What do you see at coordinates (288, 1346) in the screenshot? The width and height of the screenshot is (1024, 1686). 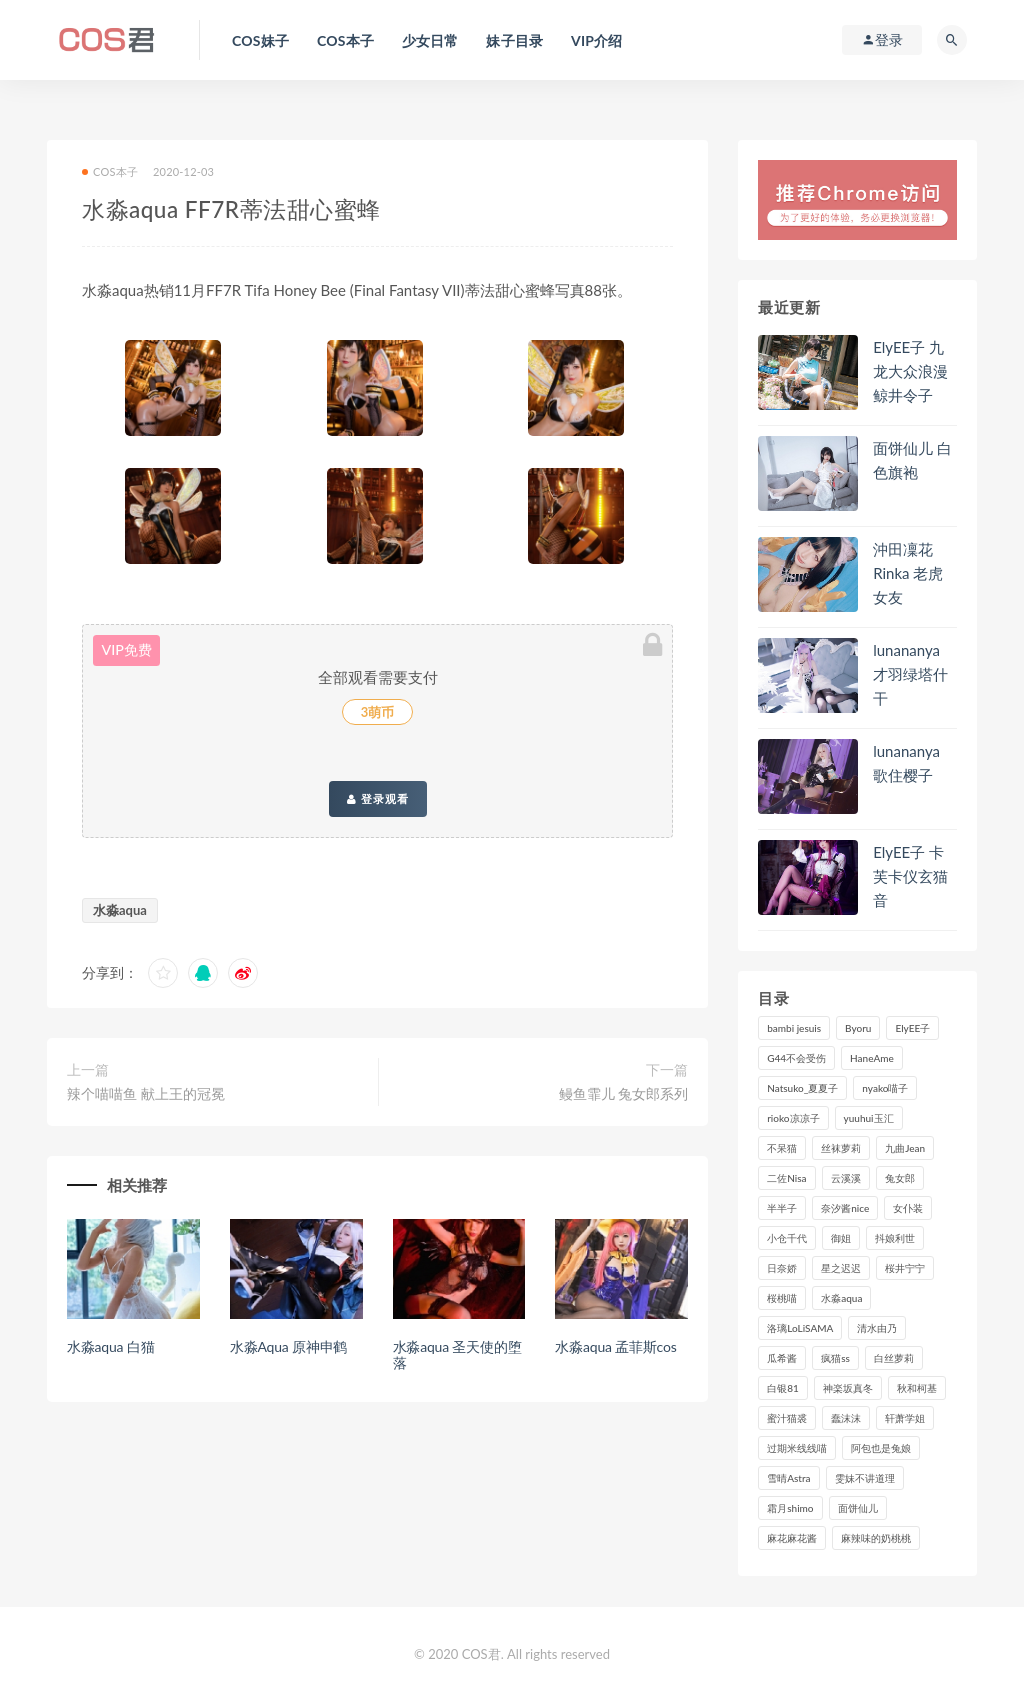 I see `水淼Aqua 原神申鹤` at bounding box center [288, 1346].